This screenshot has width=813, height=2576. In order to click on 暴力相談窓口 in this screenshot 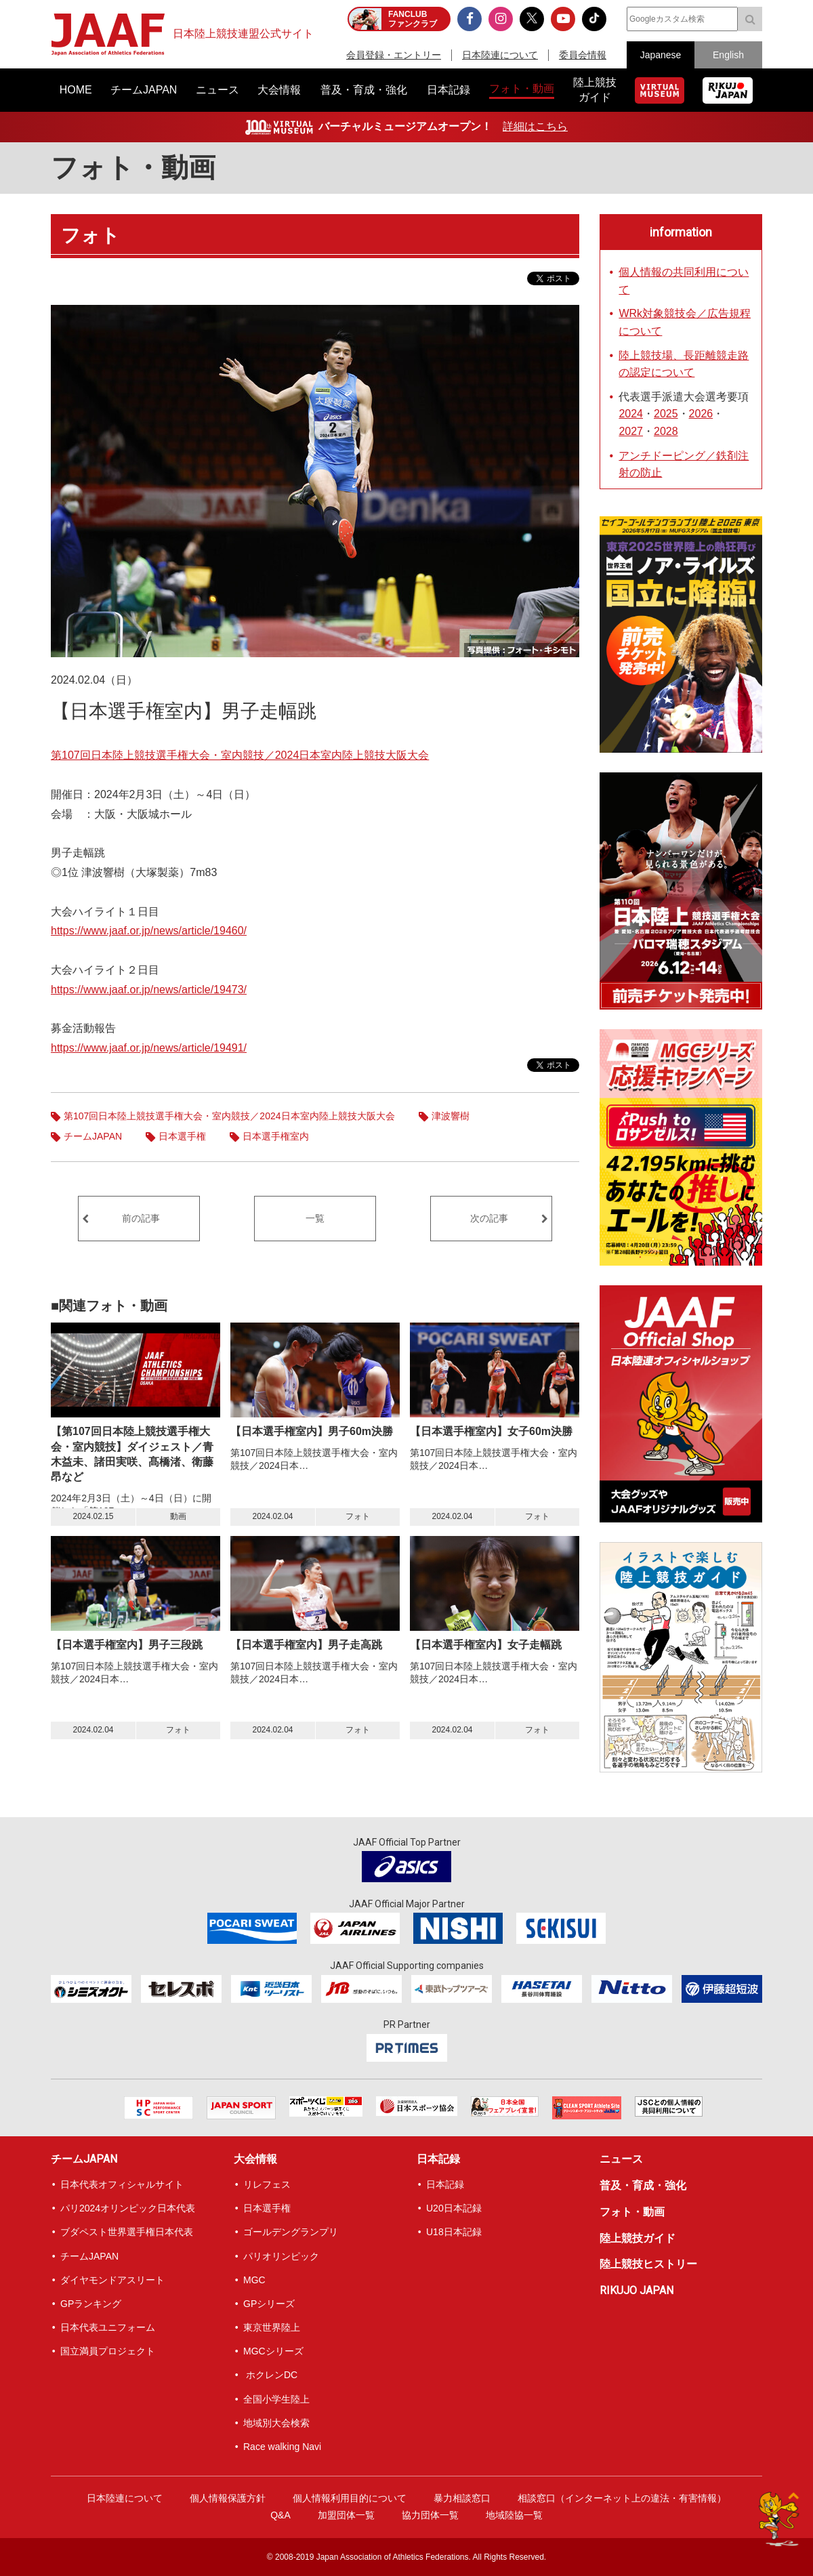, I will do `click(462, 2498)`.